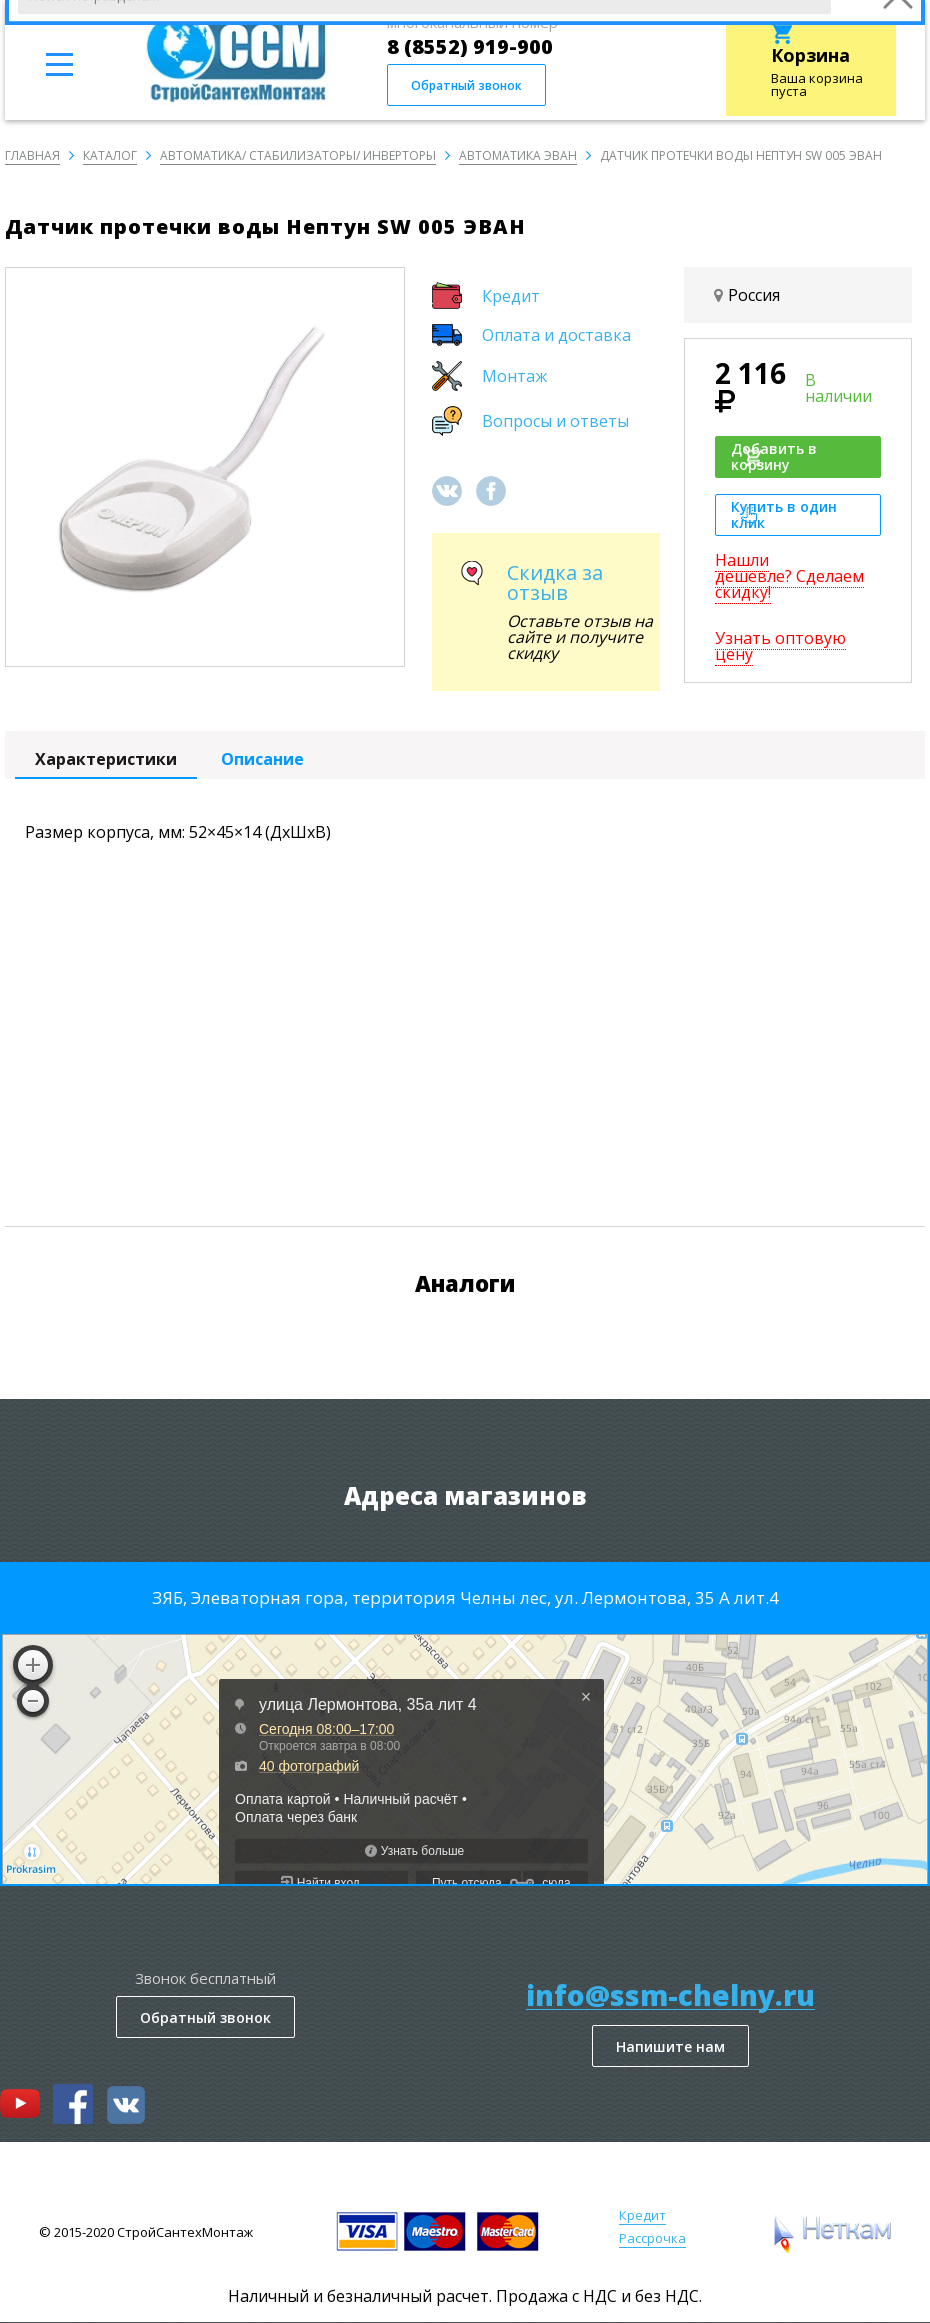  I want to click on Характеристики, so click(106, 759).